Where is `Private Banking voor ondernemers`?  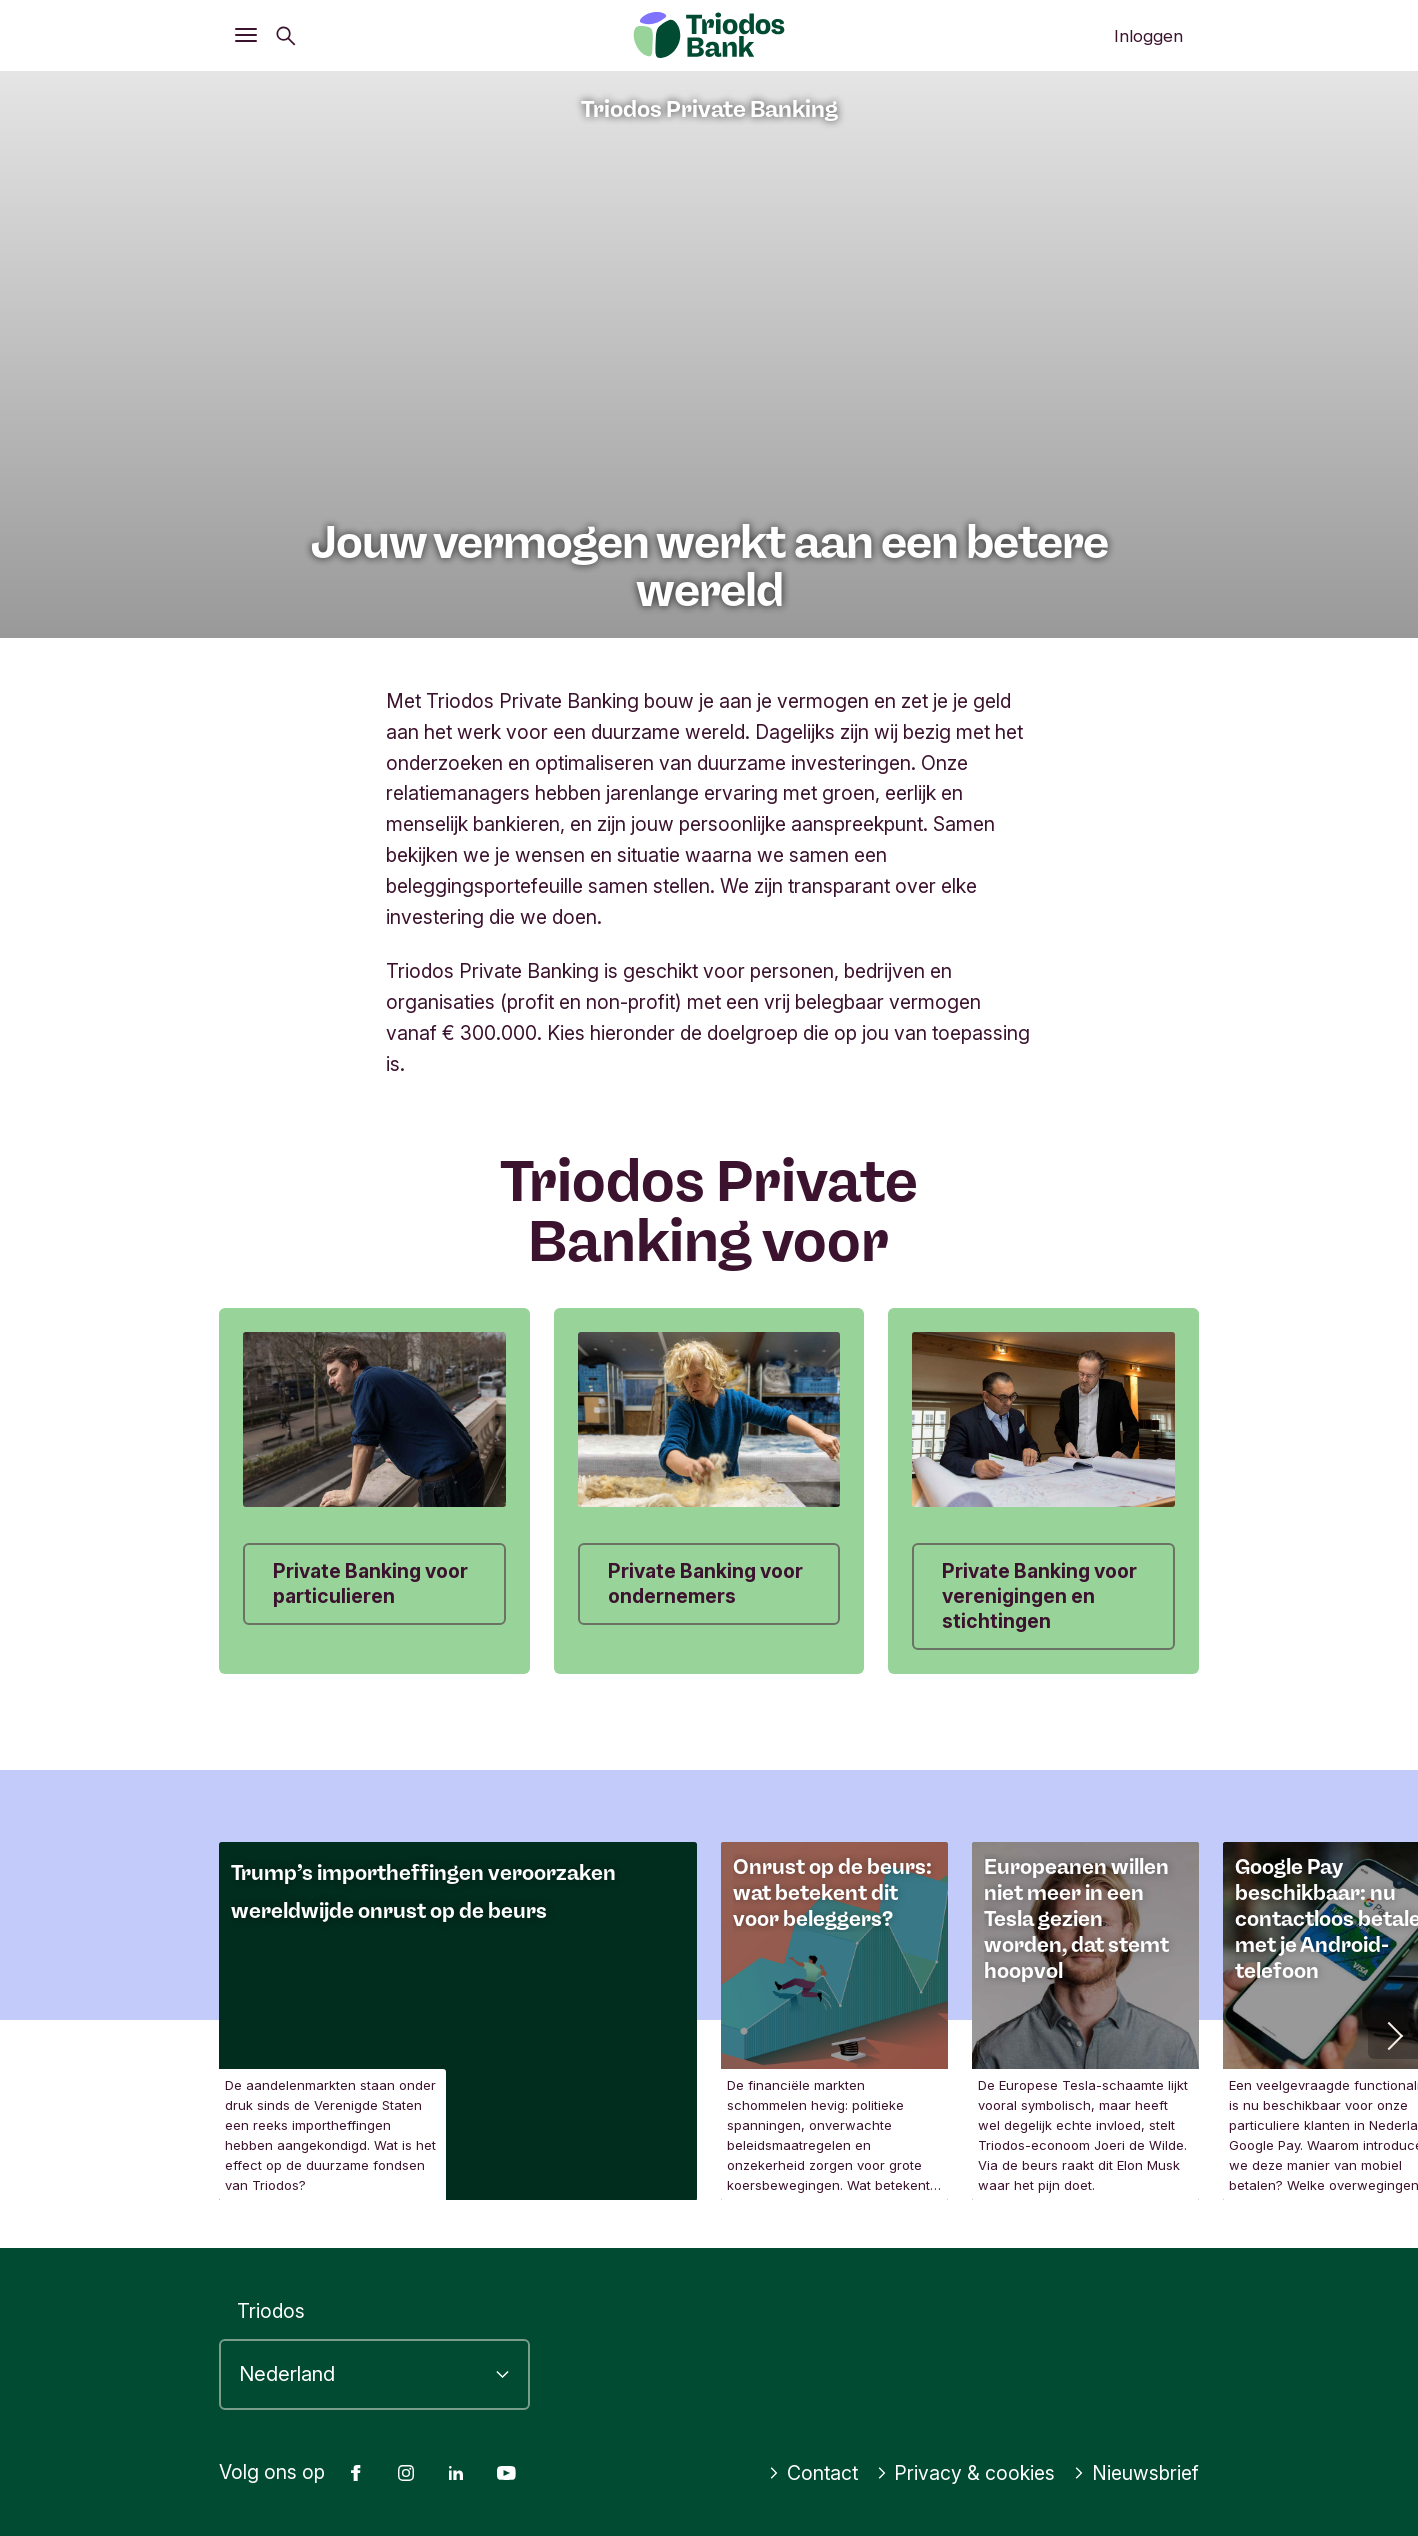
Private Banking voor ondernemers is located at coordinates (705, 1583).